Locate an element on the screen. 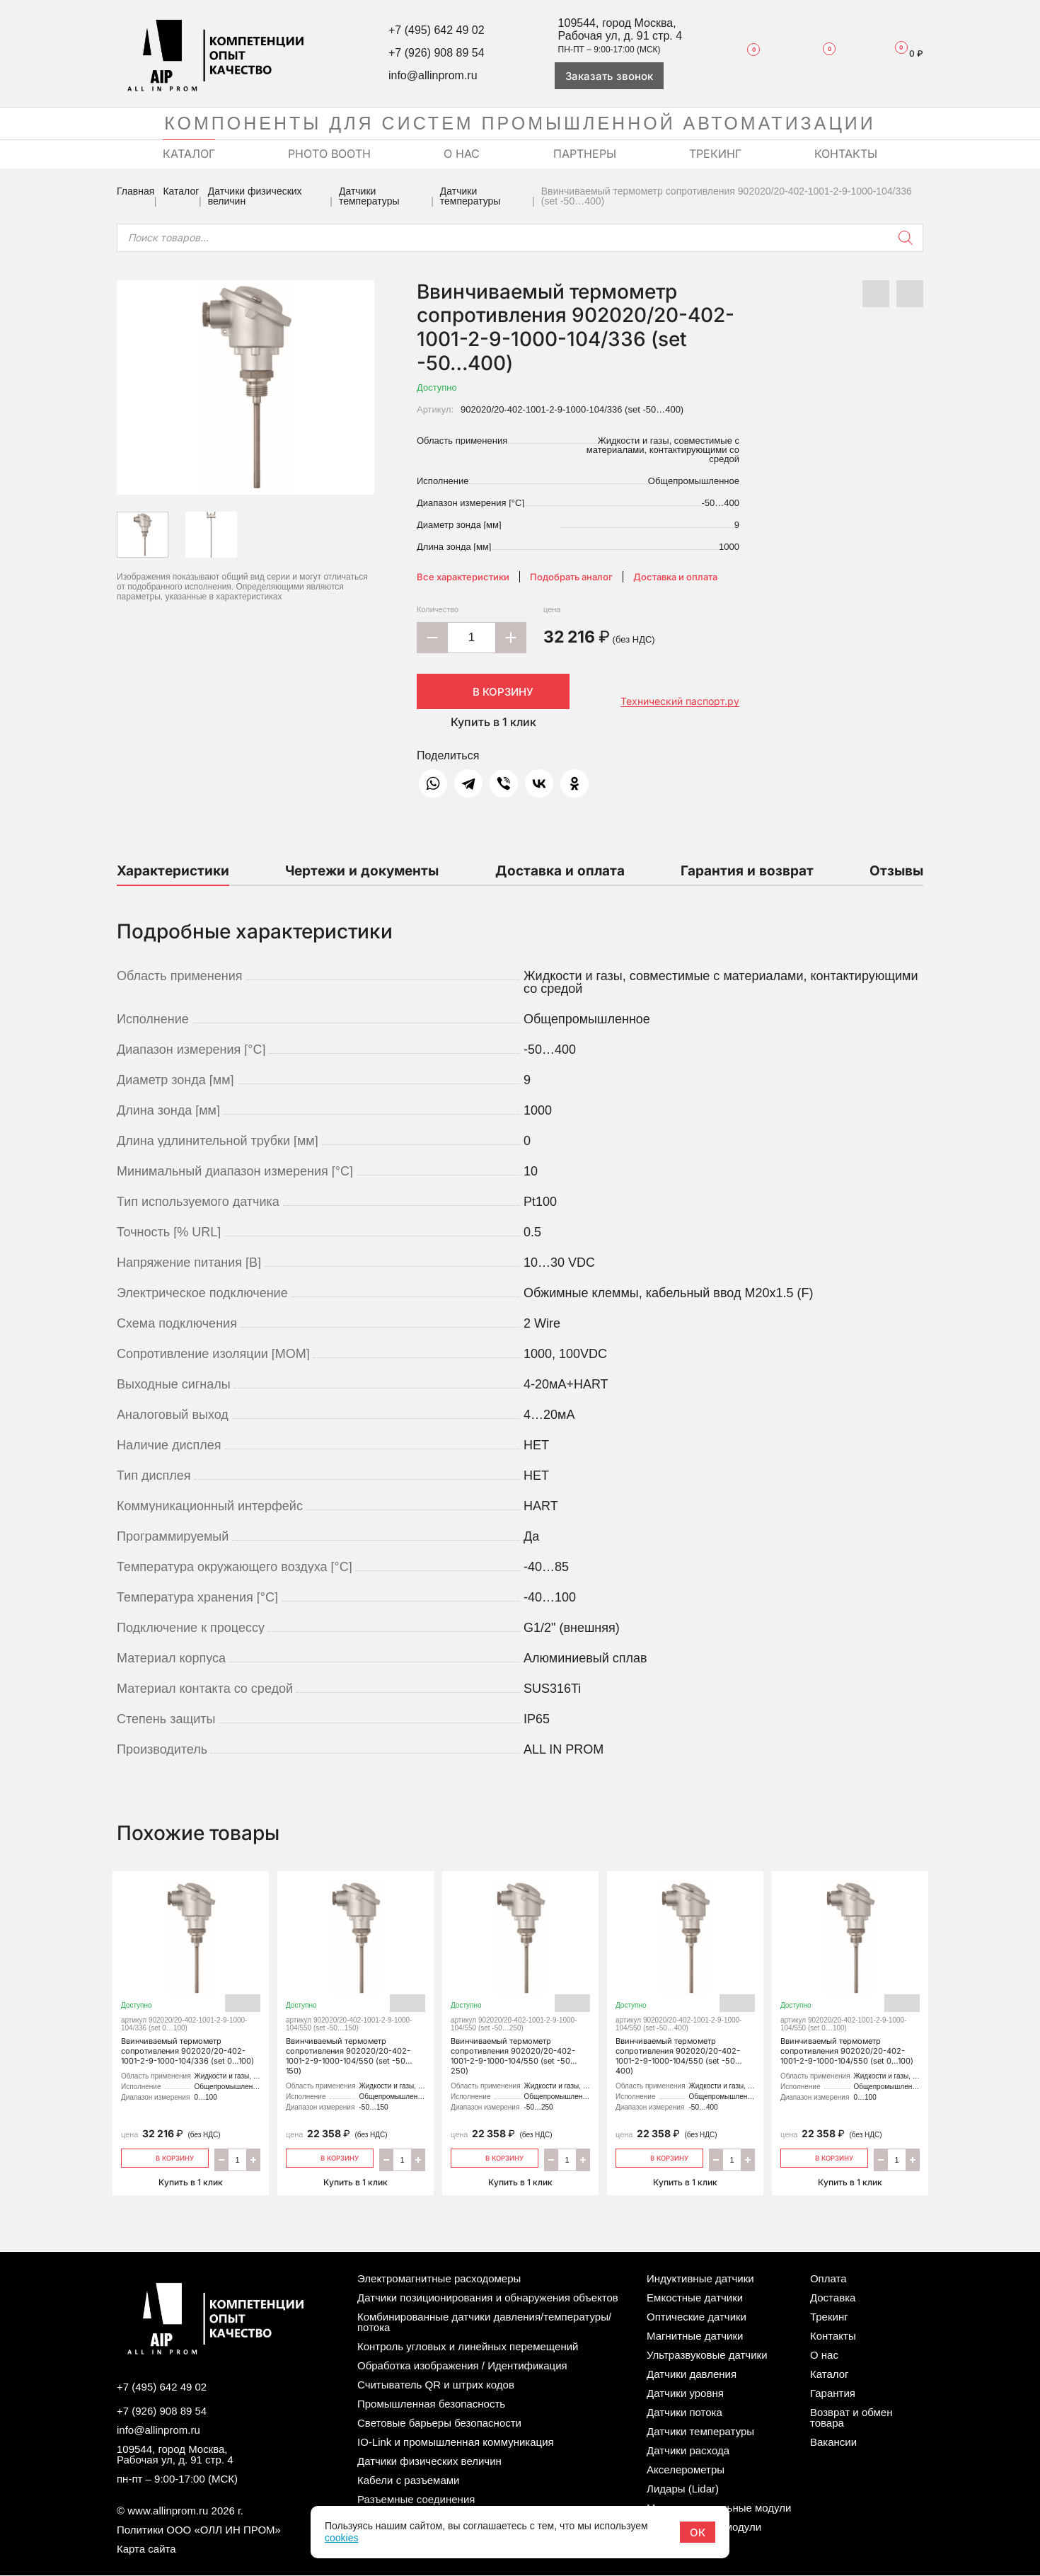 The image size is (1040, 2576). Ультразвуковые датчики is located at coordinates (707, 2356).